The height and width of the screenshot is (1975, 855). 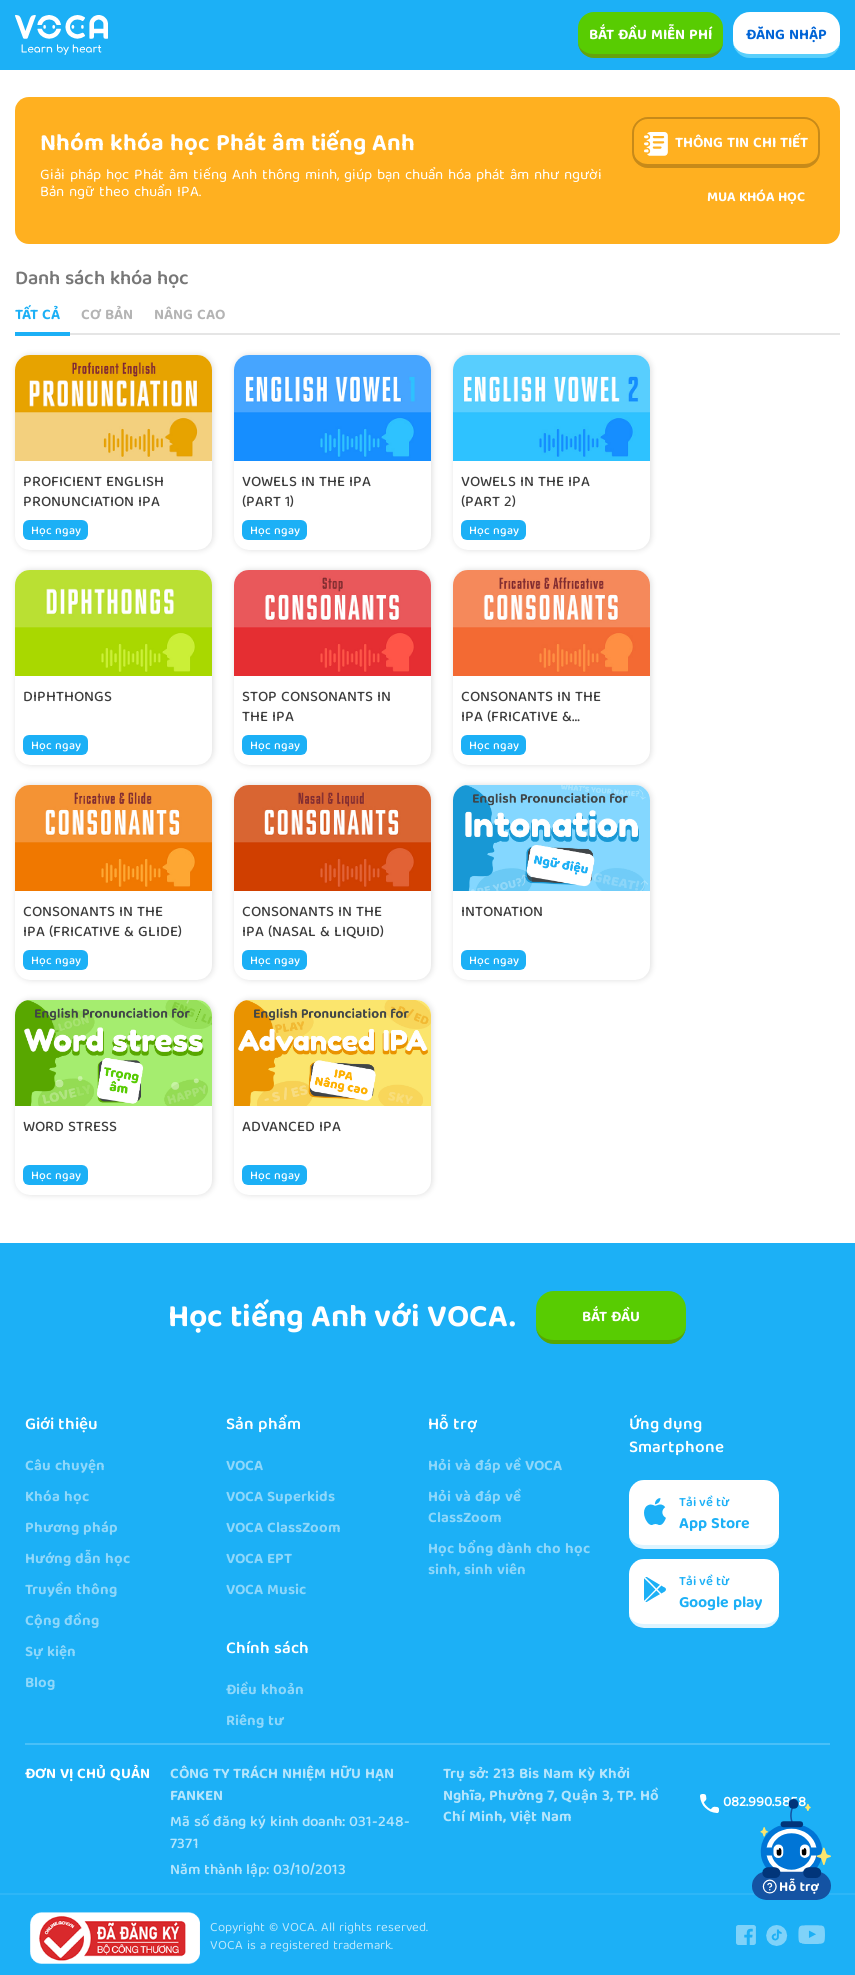 I want to click on Điều khoản, so click(x=265, y=1691).